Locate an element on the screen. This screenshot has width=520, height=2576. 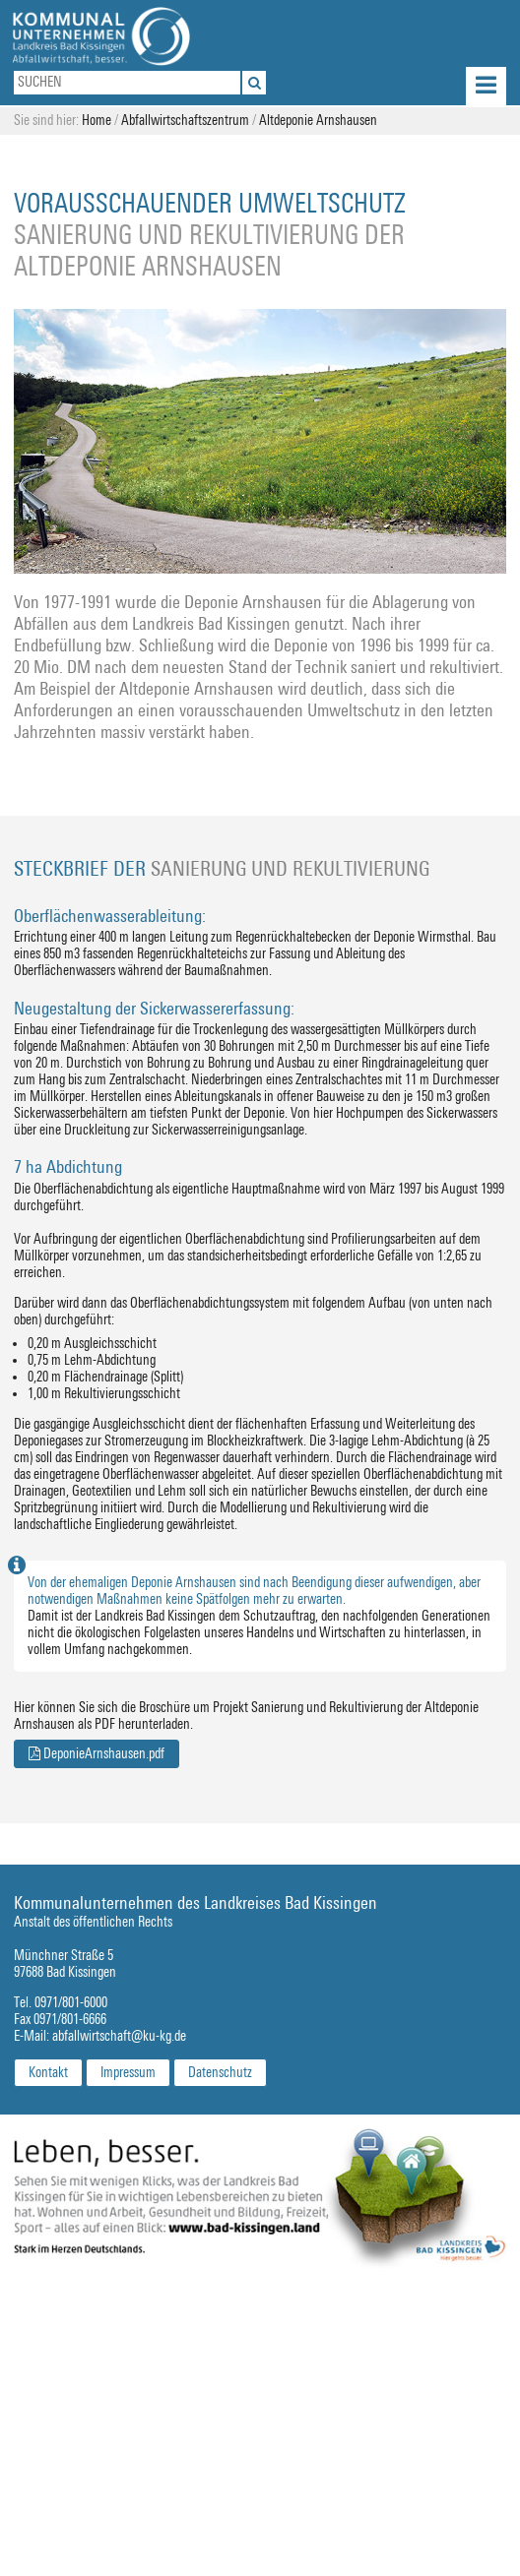
Datenschutz is located at coordinates (220, 2072).